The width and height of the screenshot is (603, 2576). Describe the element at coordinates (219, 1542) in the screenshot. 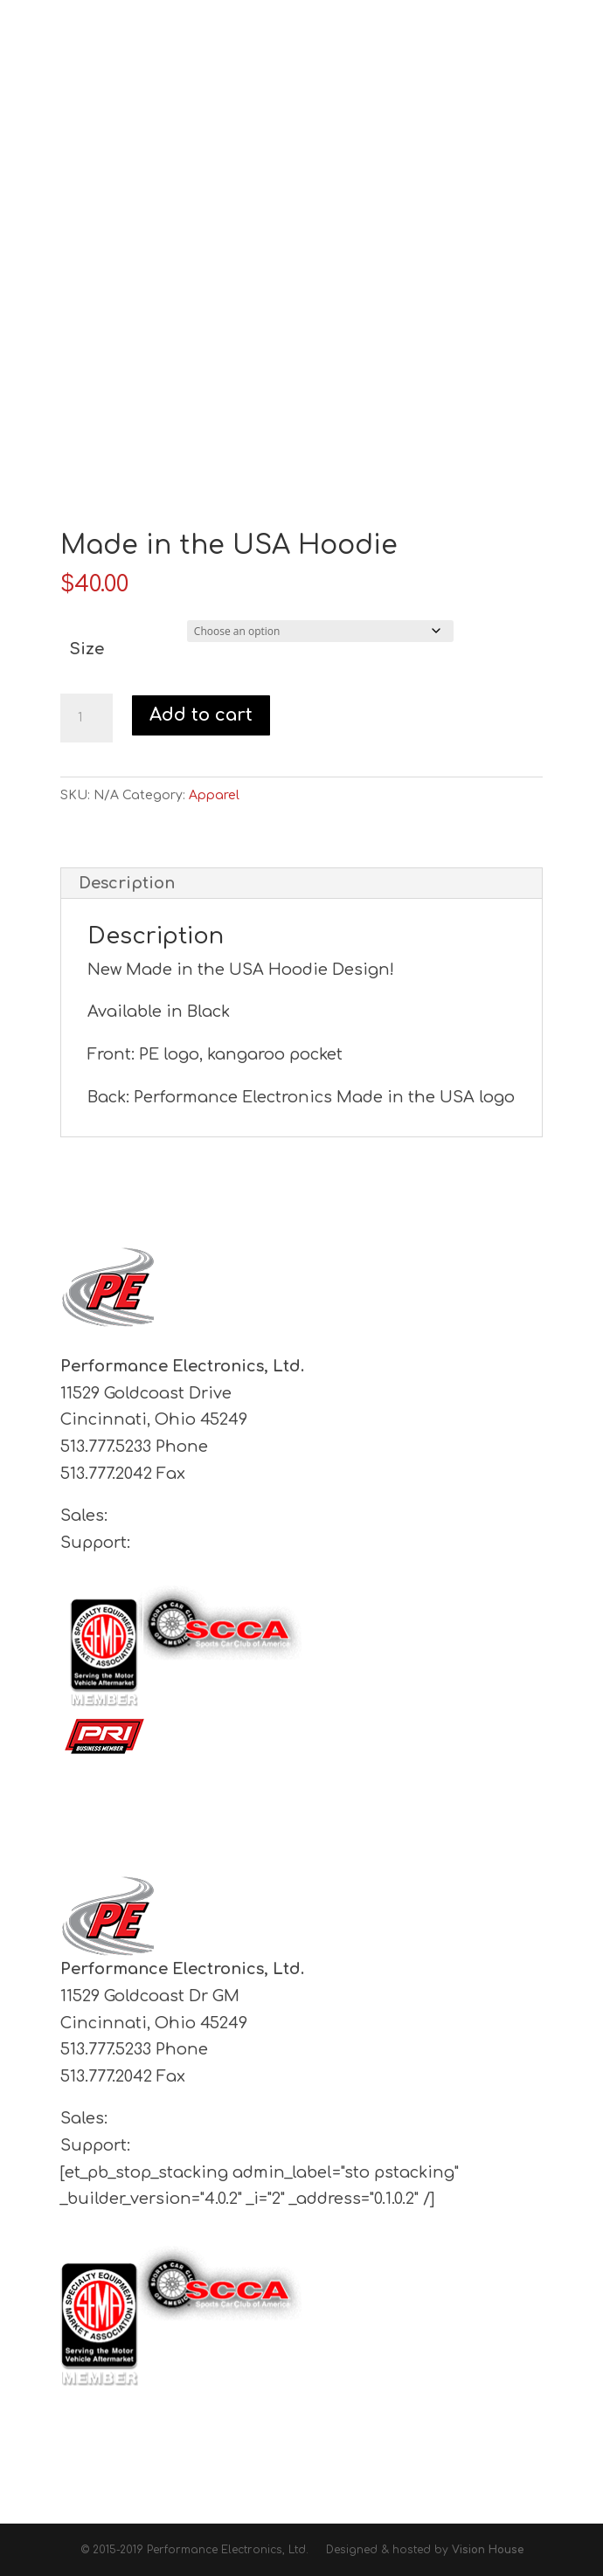

I see `support@pe-ltd.com` at that location.